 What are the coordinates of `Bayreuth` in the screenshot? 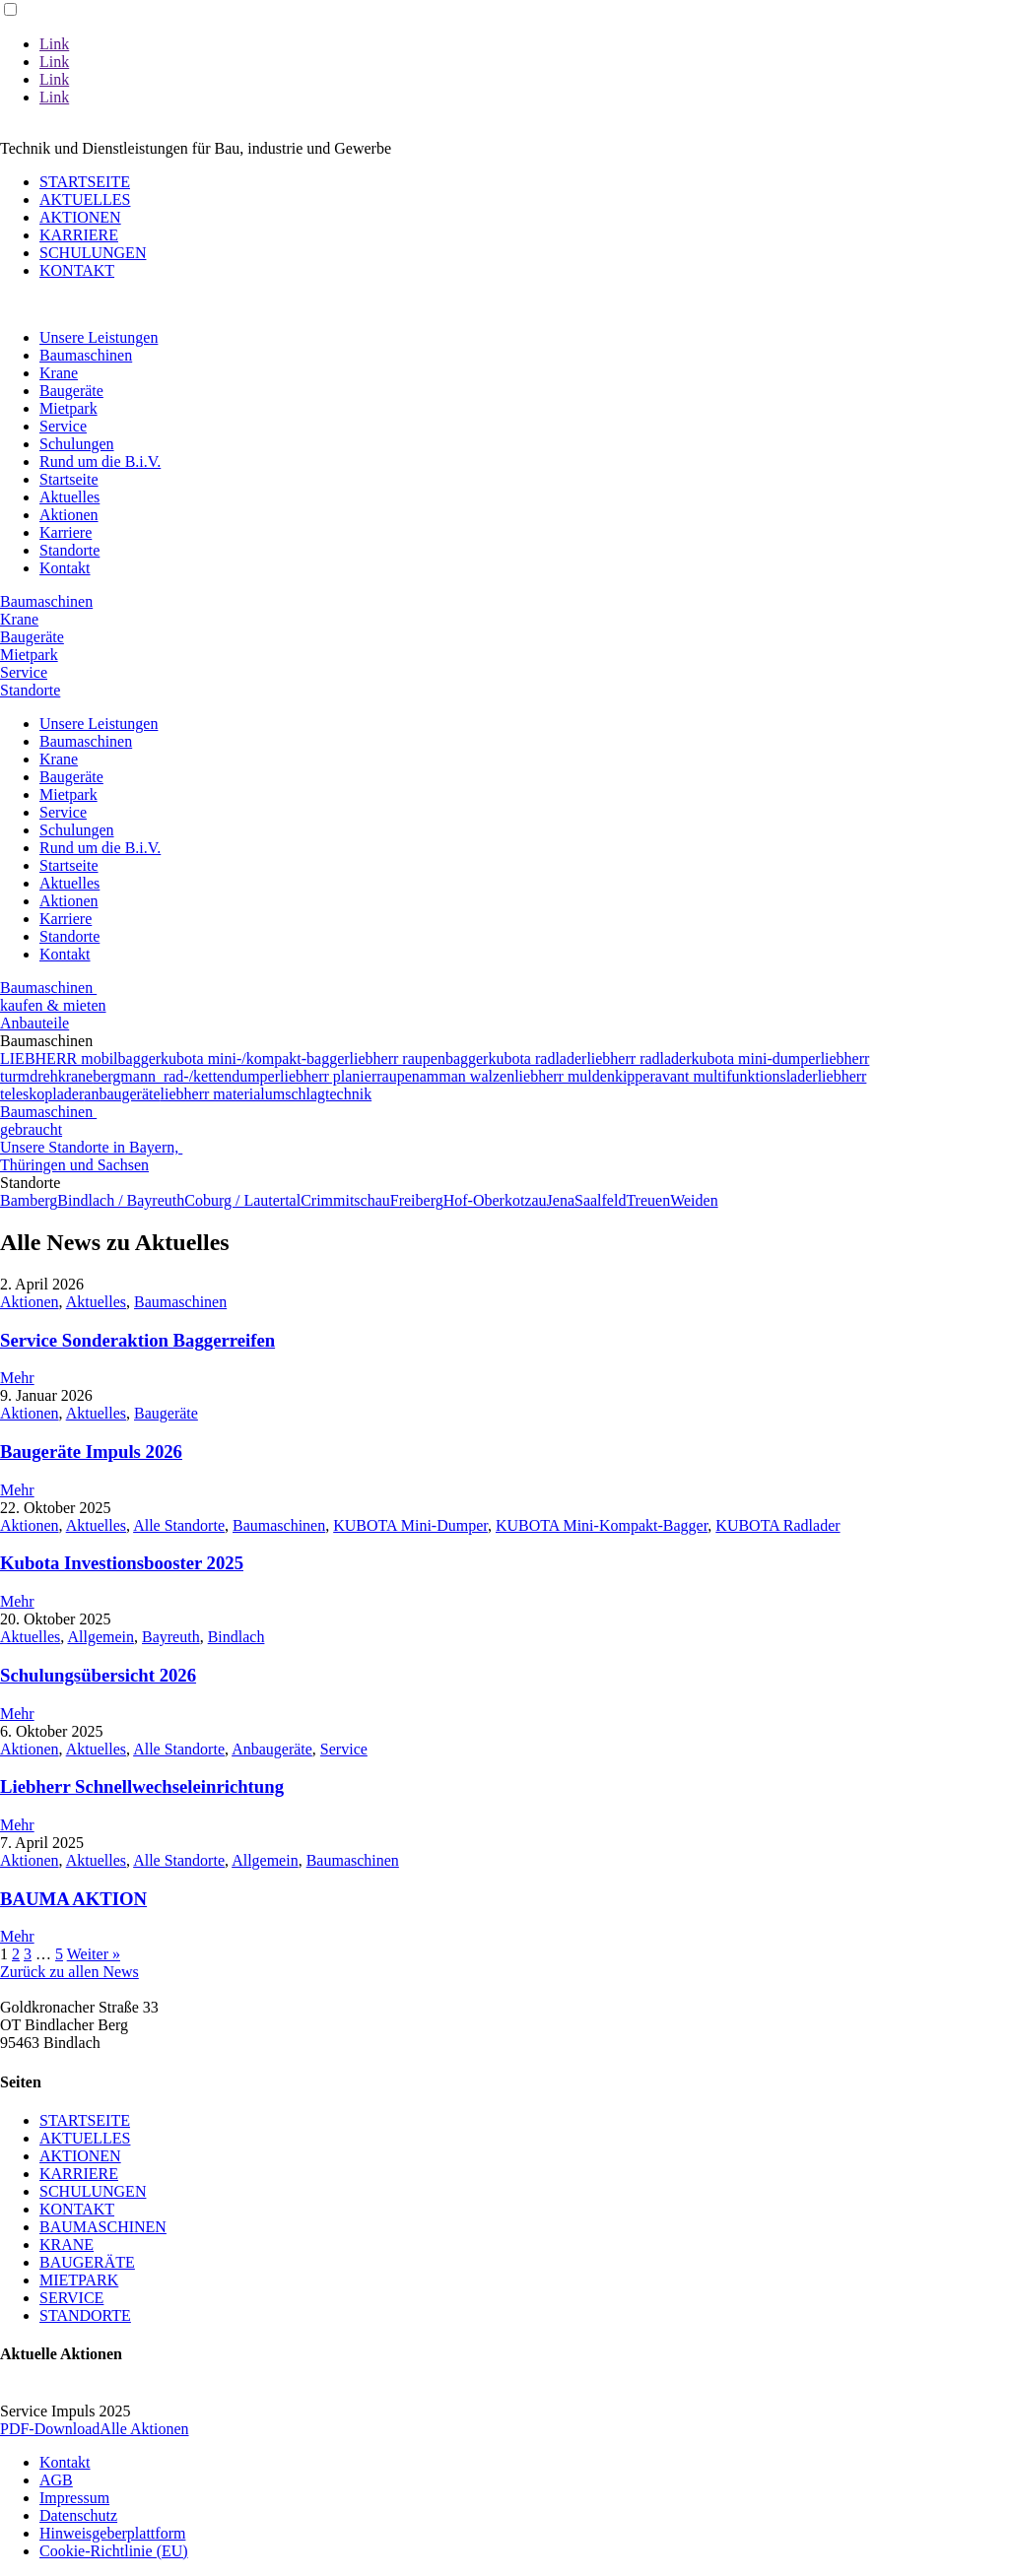 It's located at (171, 1636).